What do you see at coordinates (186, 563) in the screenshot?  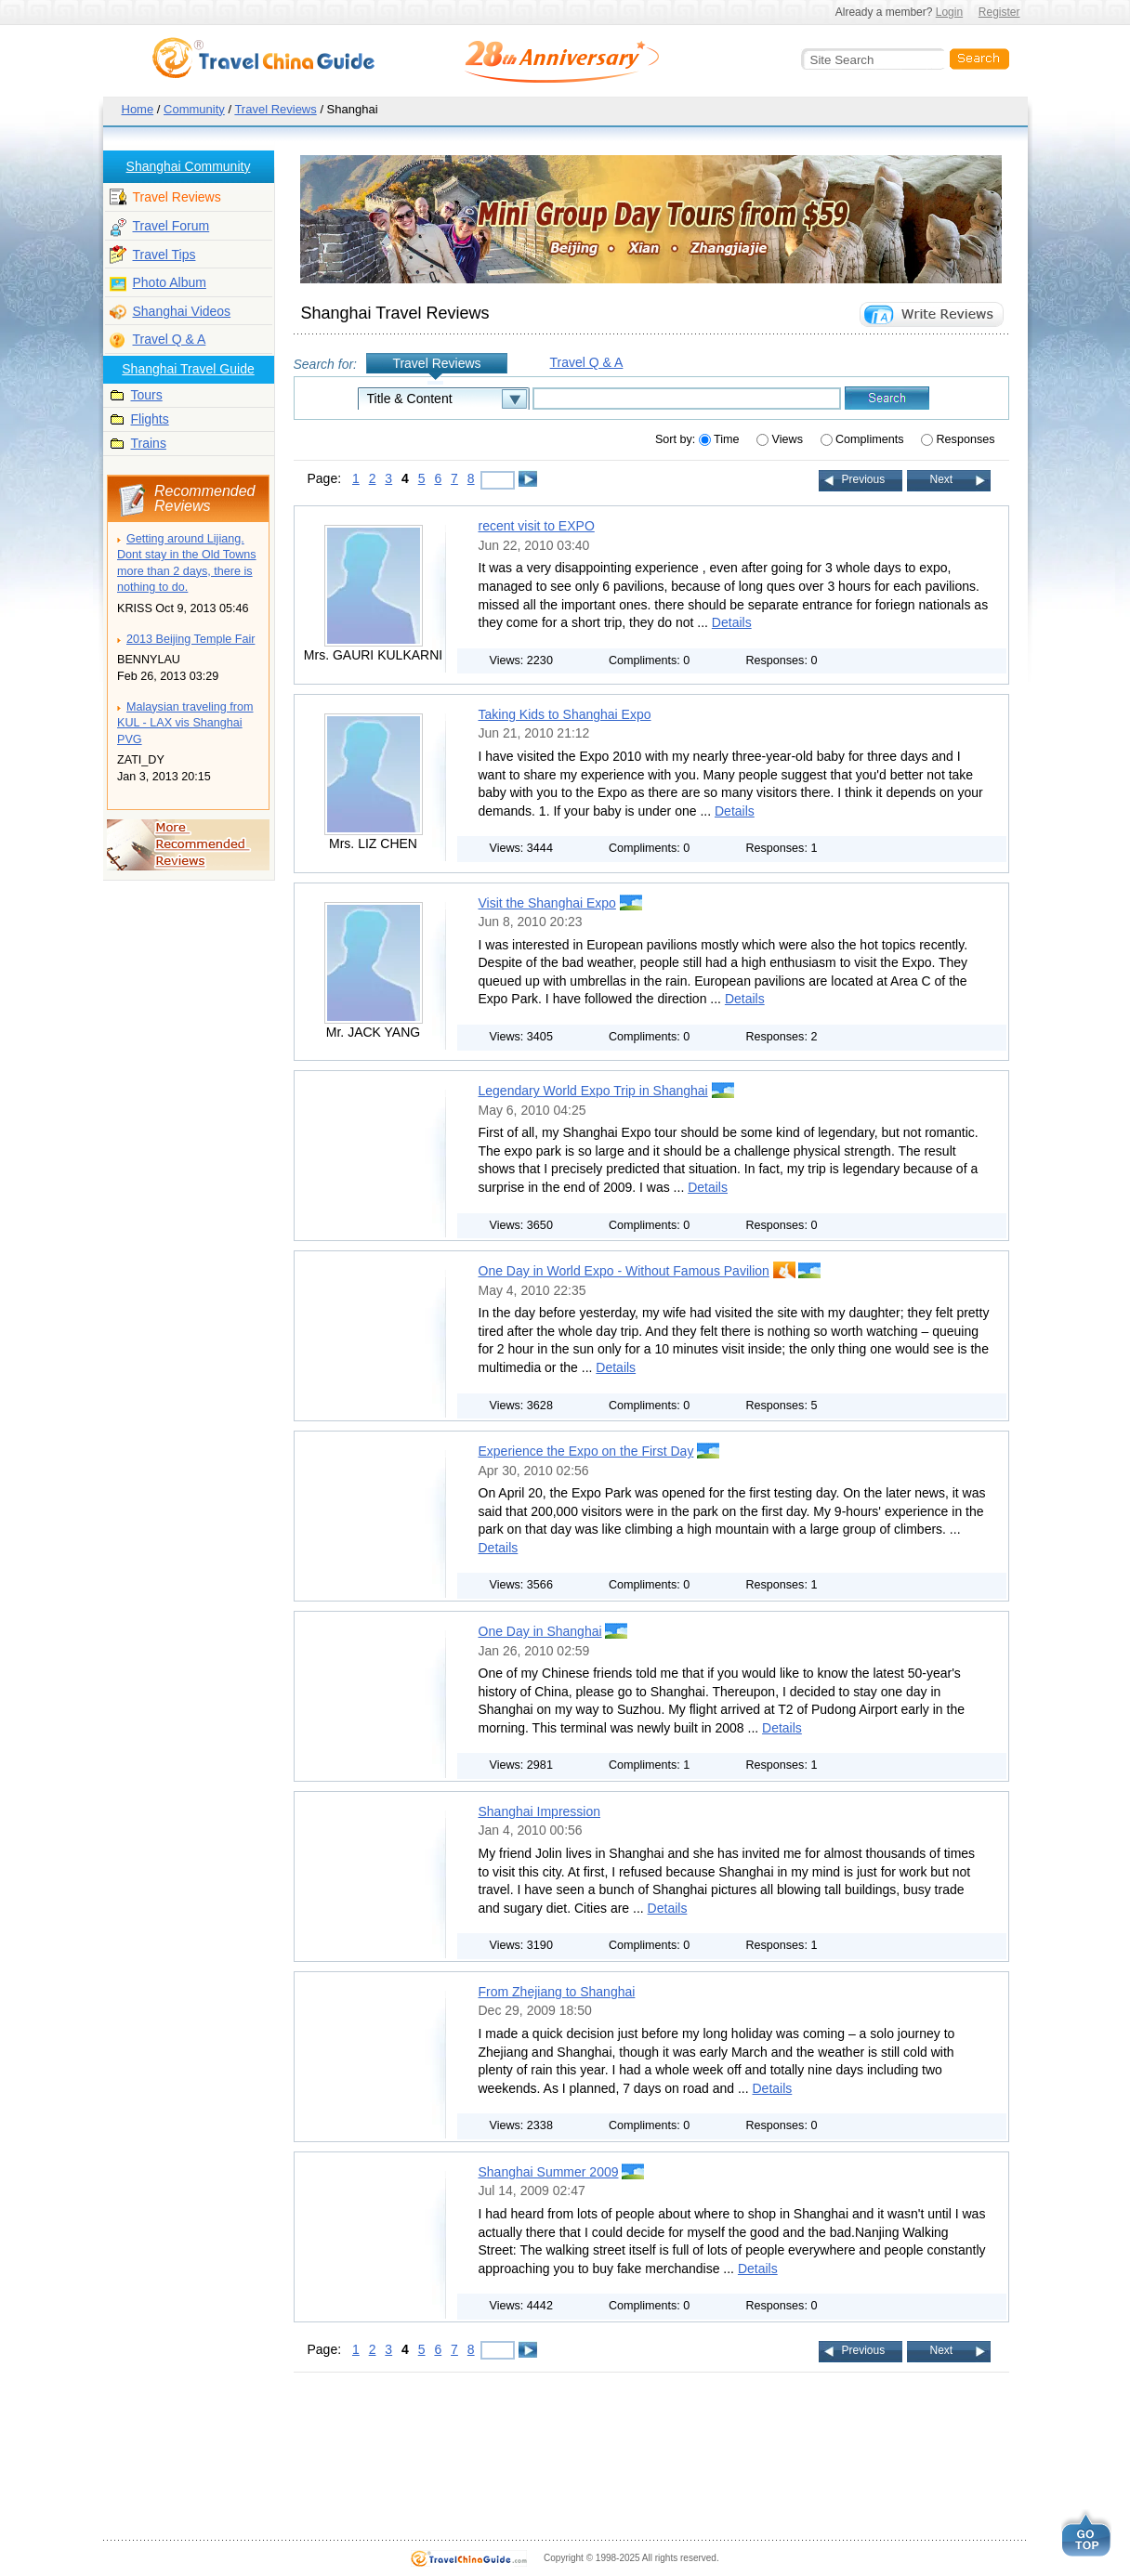 I see `Getting around Lijiang. Dont stay in the Old Towns more than 2 days, there is nothing to do.` at bounding box center [186, 563].